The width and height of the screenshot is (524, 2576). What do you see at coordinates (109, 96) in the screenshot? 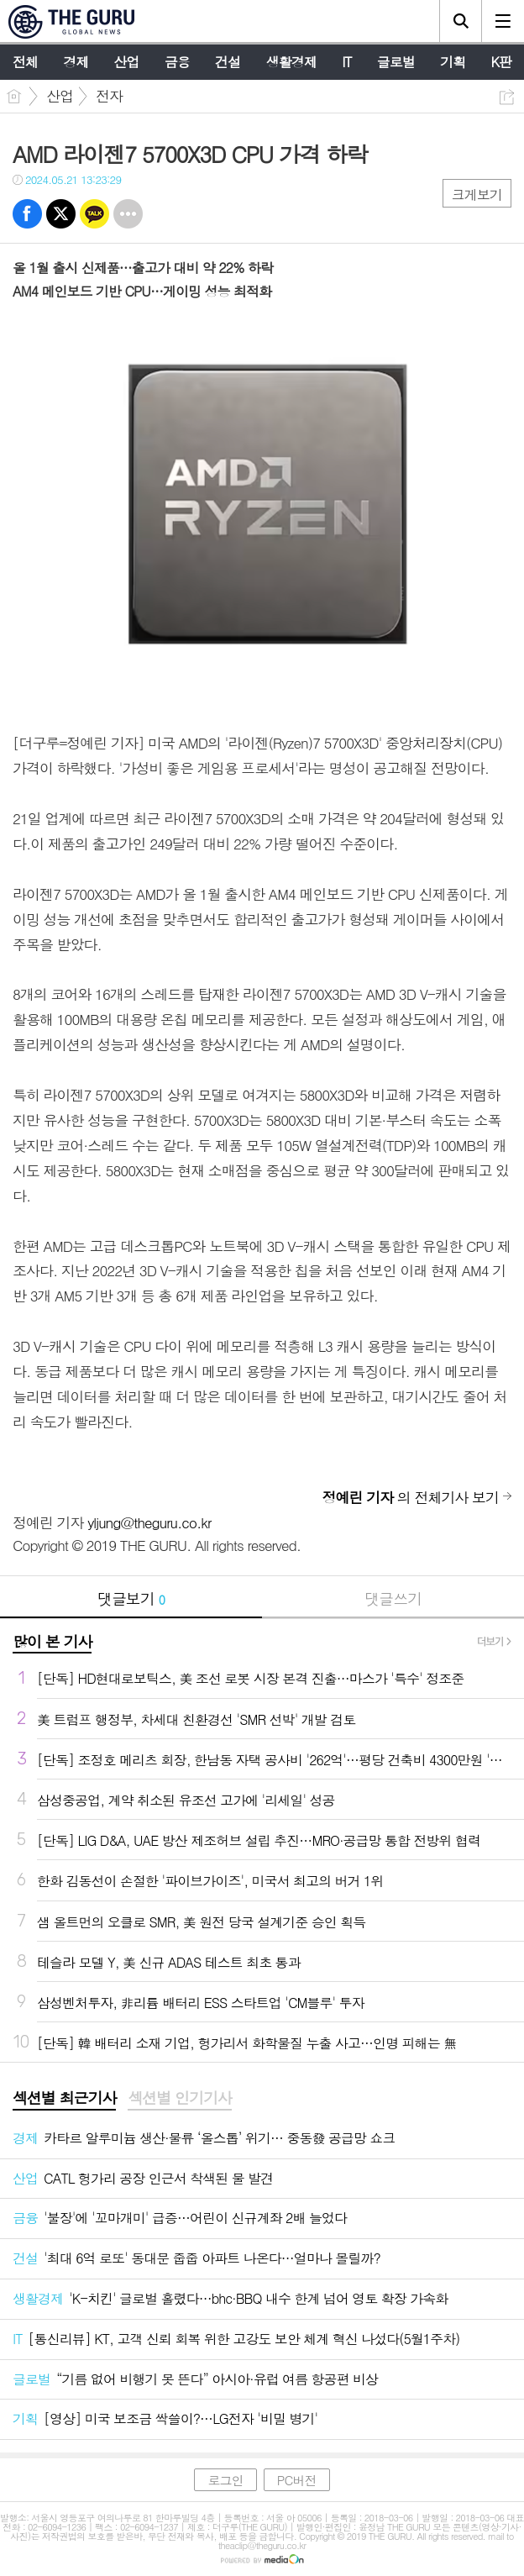
I see `전자` at bounding box center [109, 96].